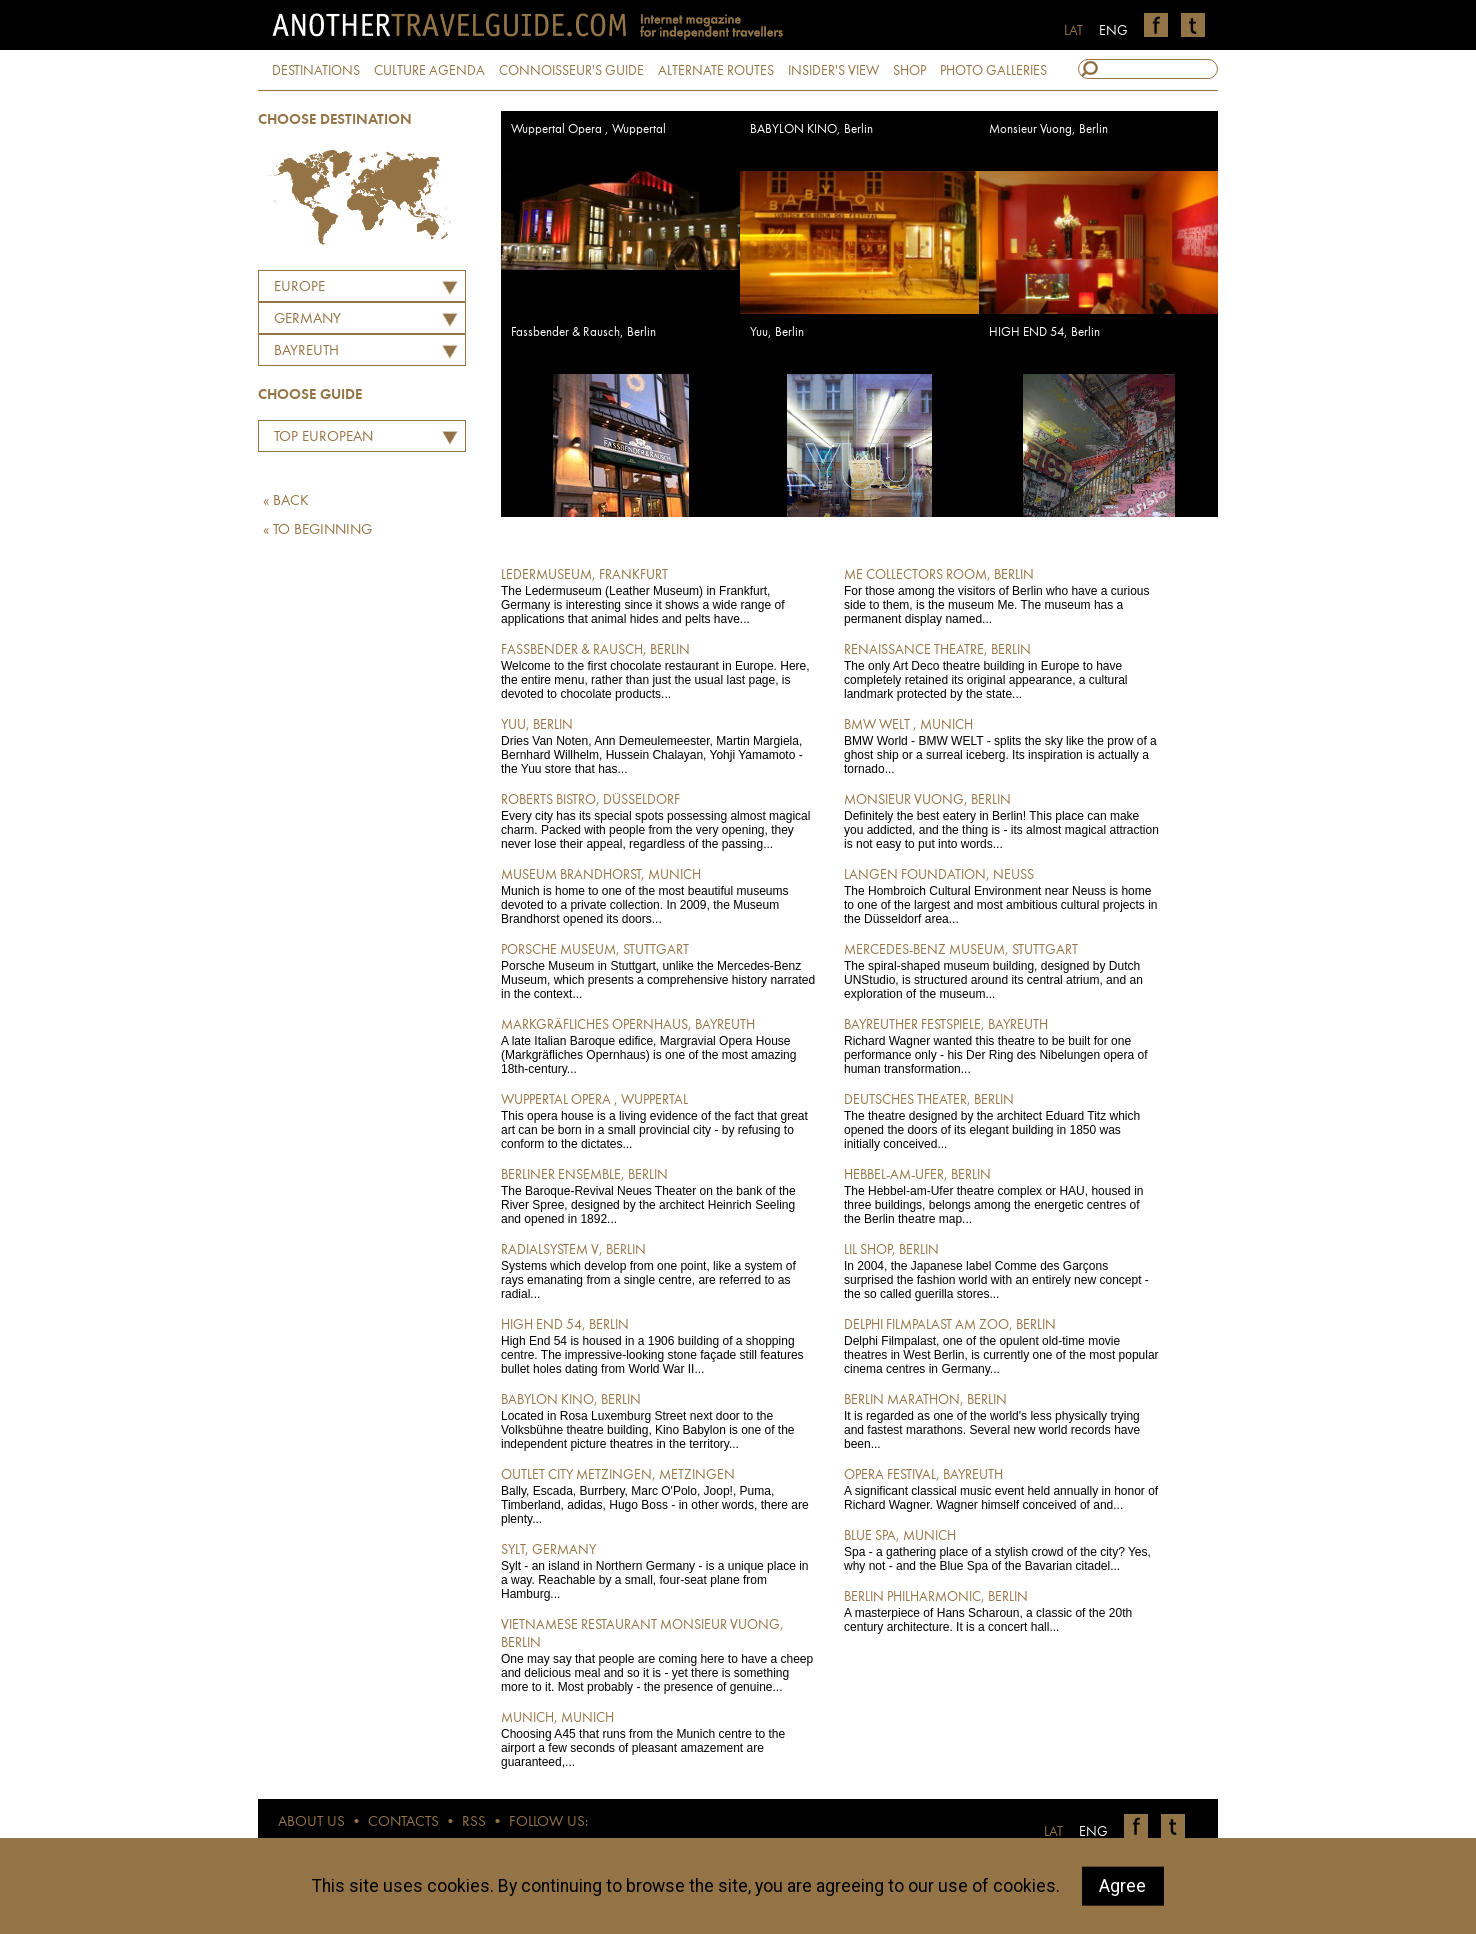 The width and height of the screenshot is (1476, 1934). Describe the element at coordinates (306, 351) in the screenshot. I see `Bayreuth` at that location.